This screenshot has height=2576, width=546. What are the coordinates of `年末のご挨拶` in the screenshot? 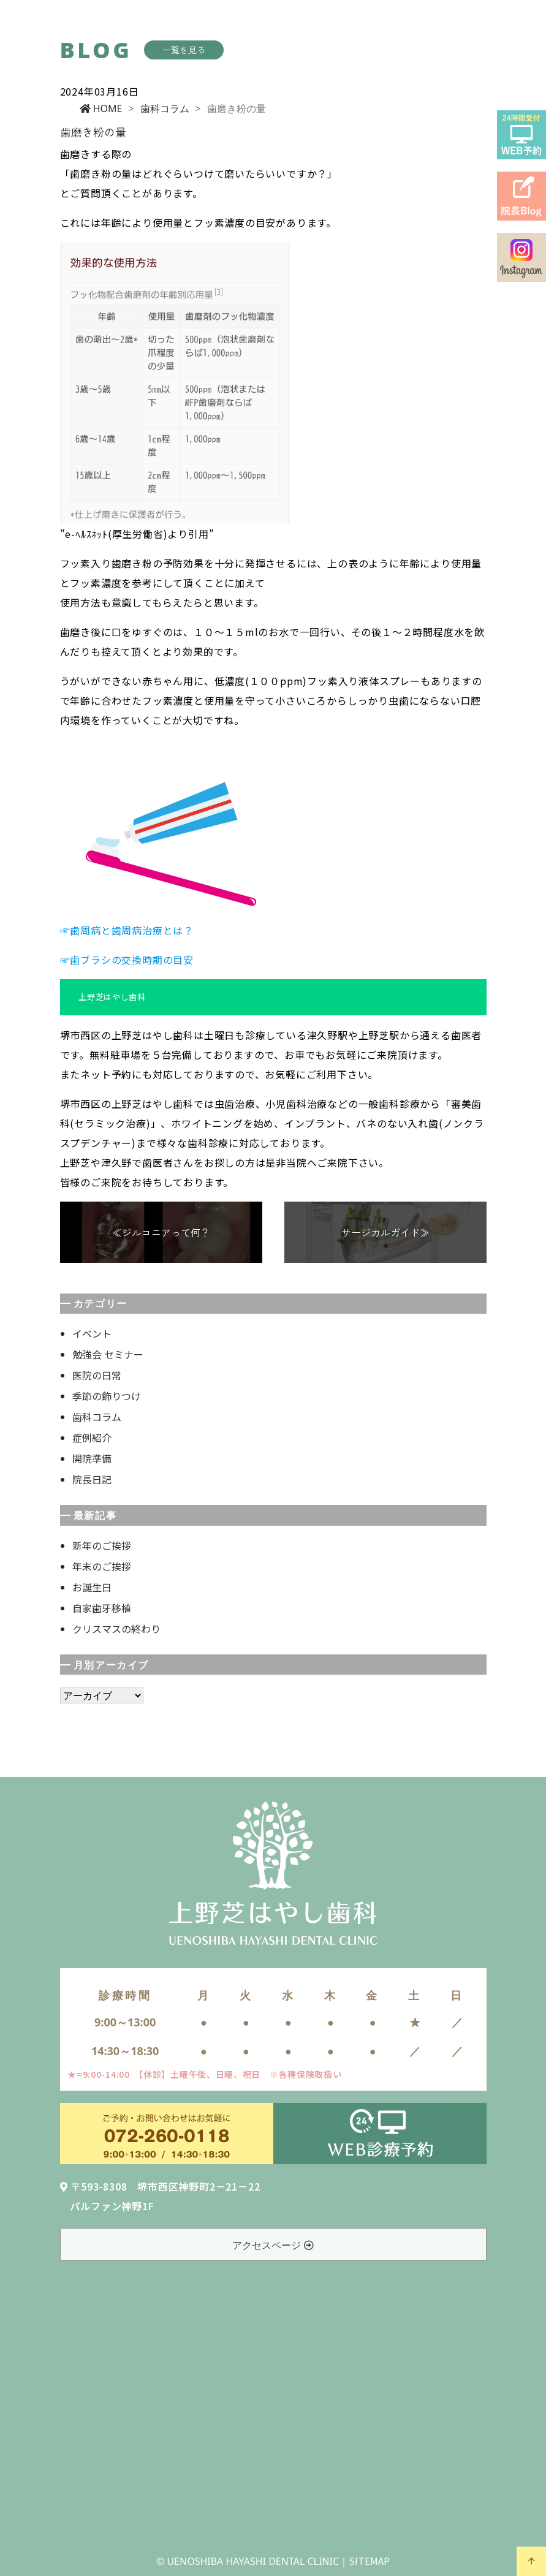 It's located at (101, 1566).